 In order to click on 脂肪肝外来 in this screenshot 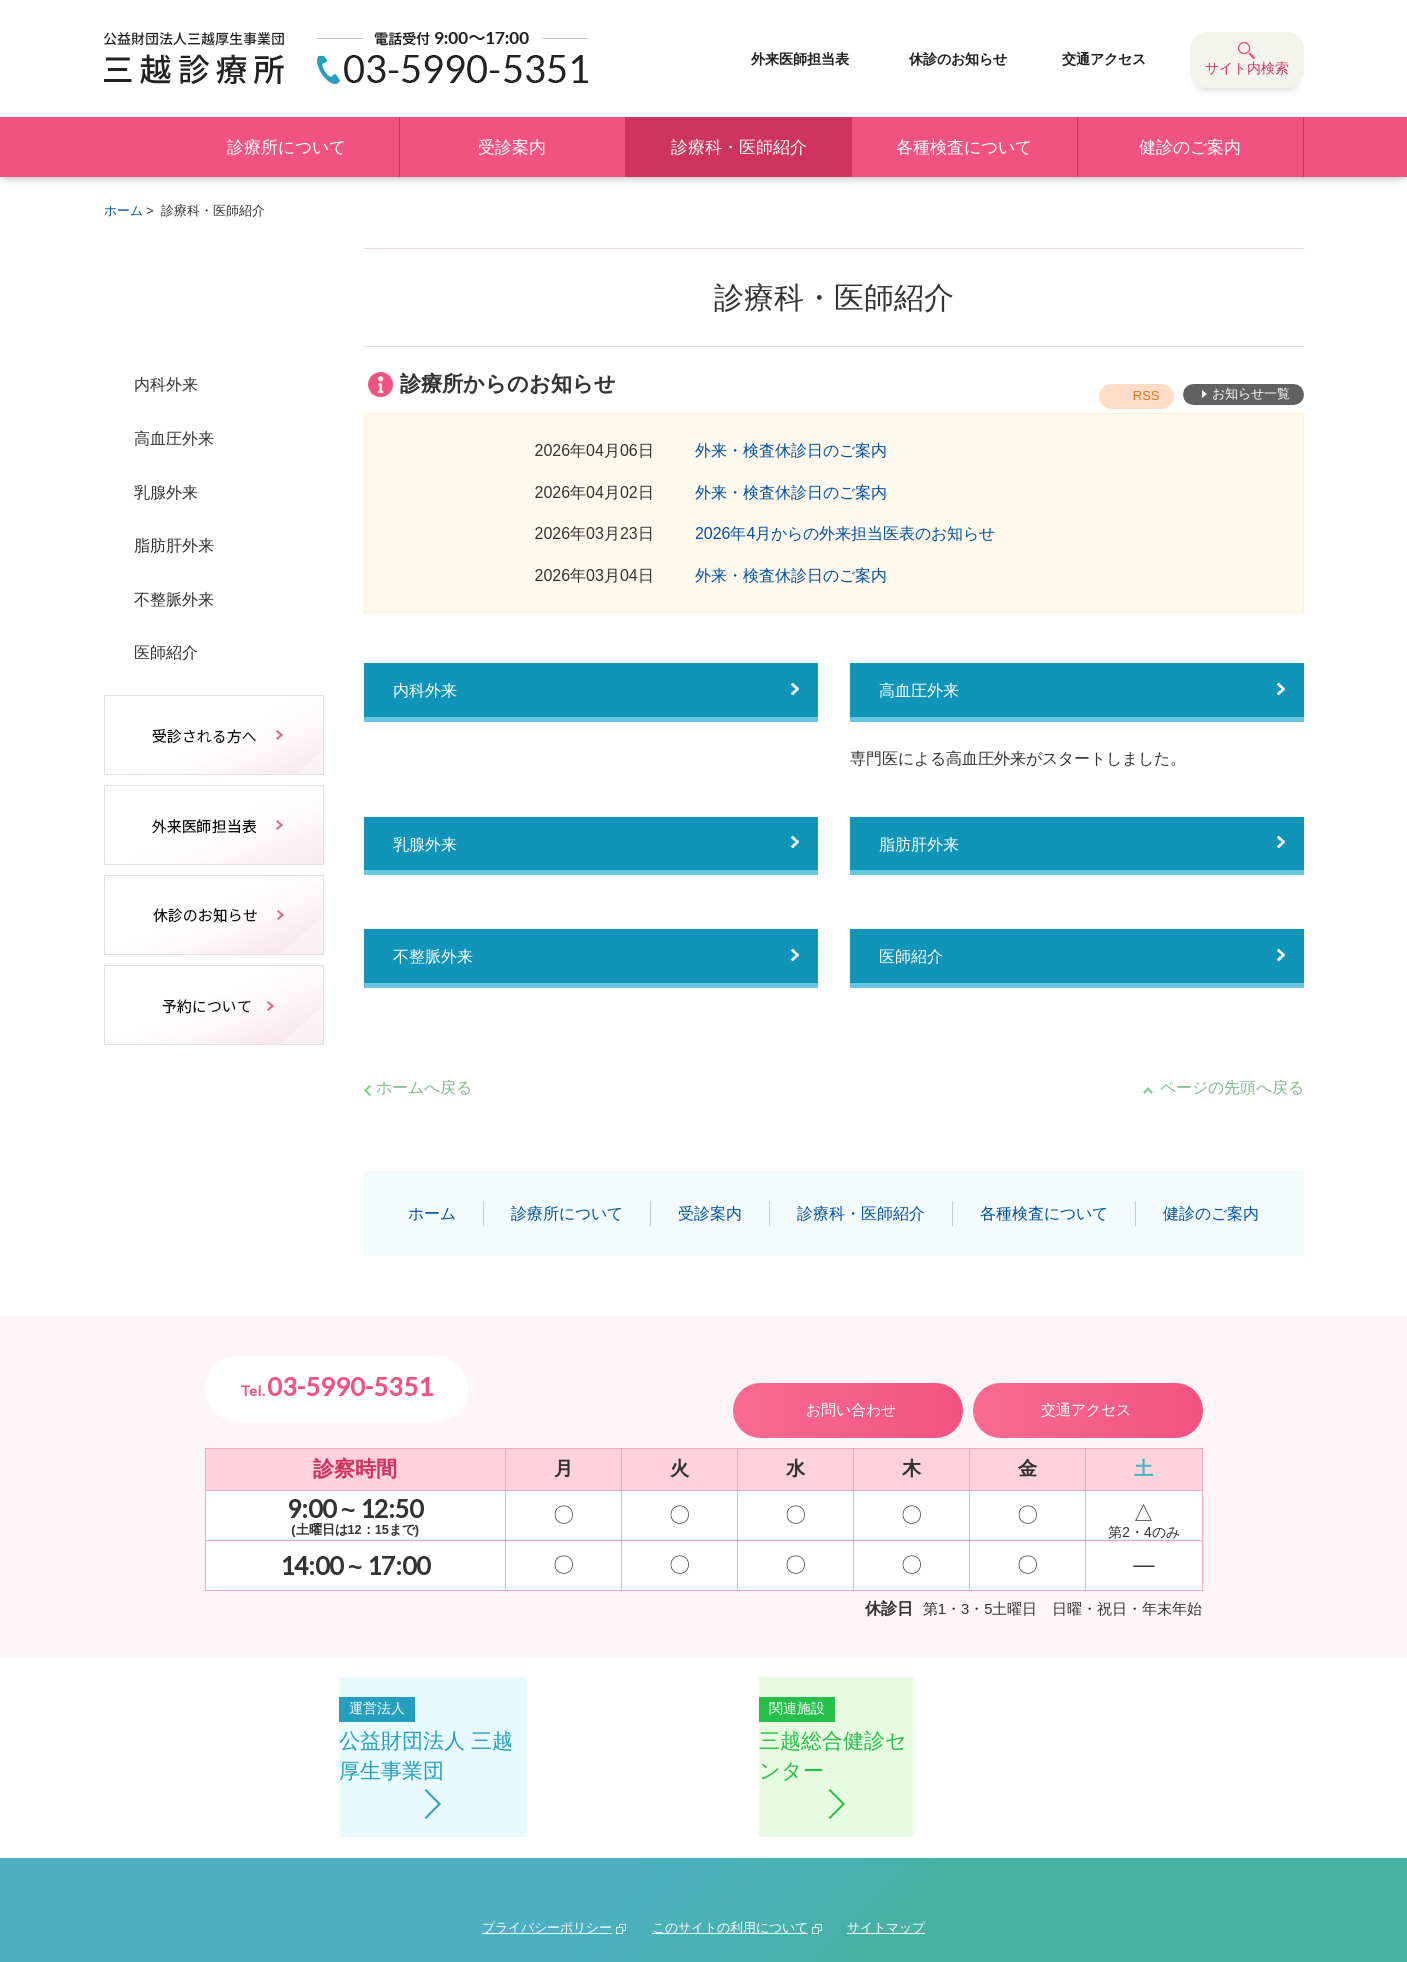, I will do `click(924, 849)`.